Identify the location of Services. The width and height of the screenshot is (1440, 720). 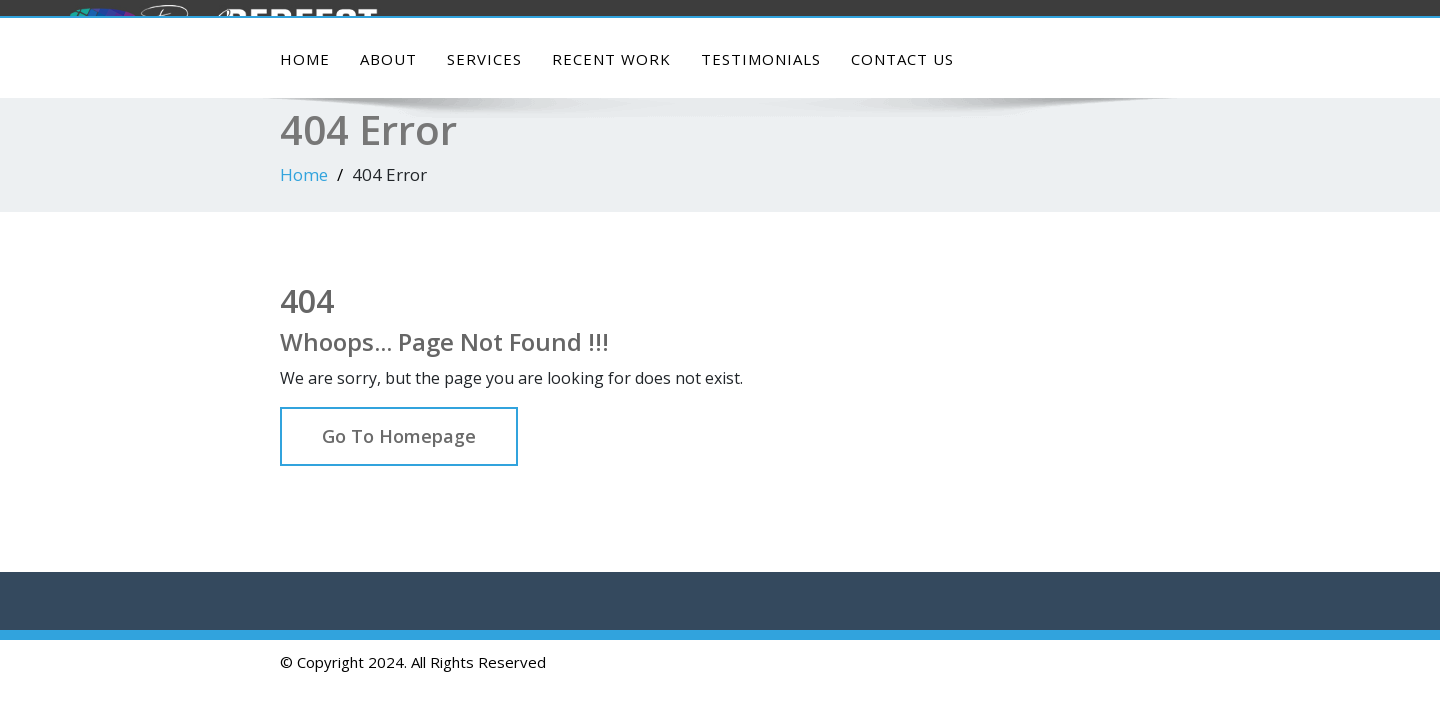
(484, 59).